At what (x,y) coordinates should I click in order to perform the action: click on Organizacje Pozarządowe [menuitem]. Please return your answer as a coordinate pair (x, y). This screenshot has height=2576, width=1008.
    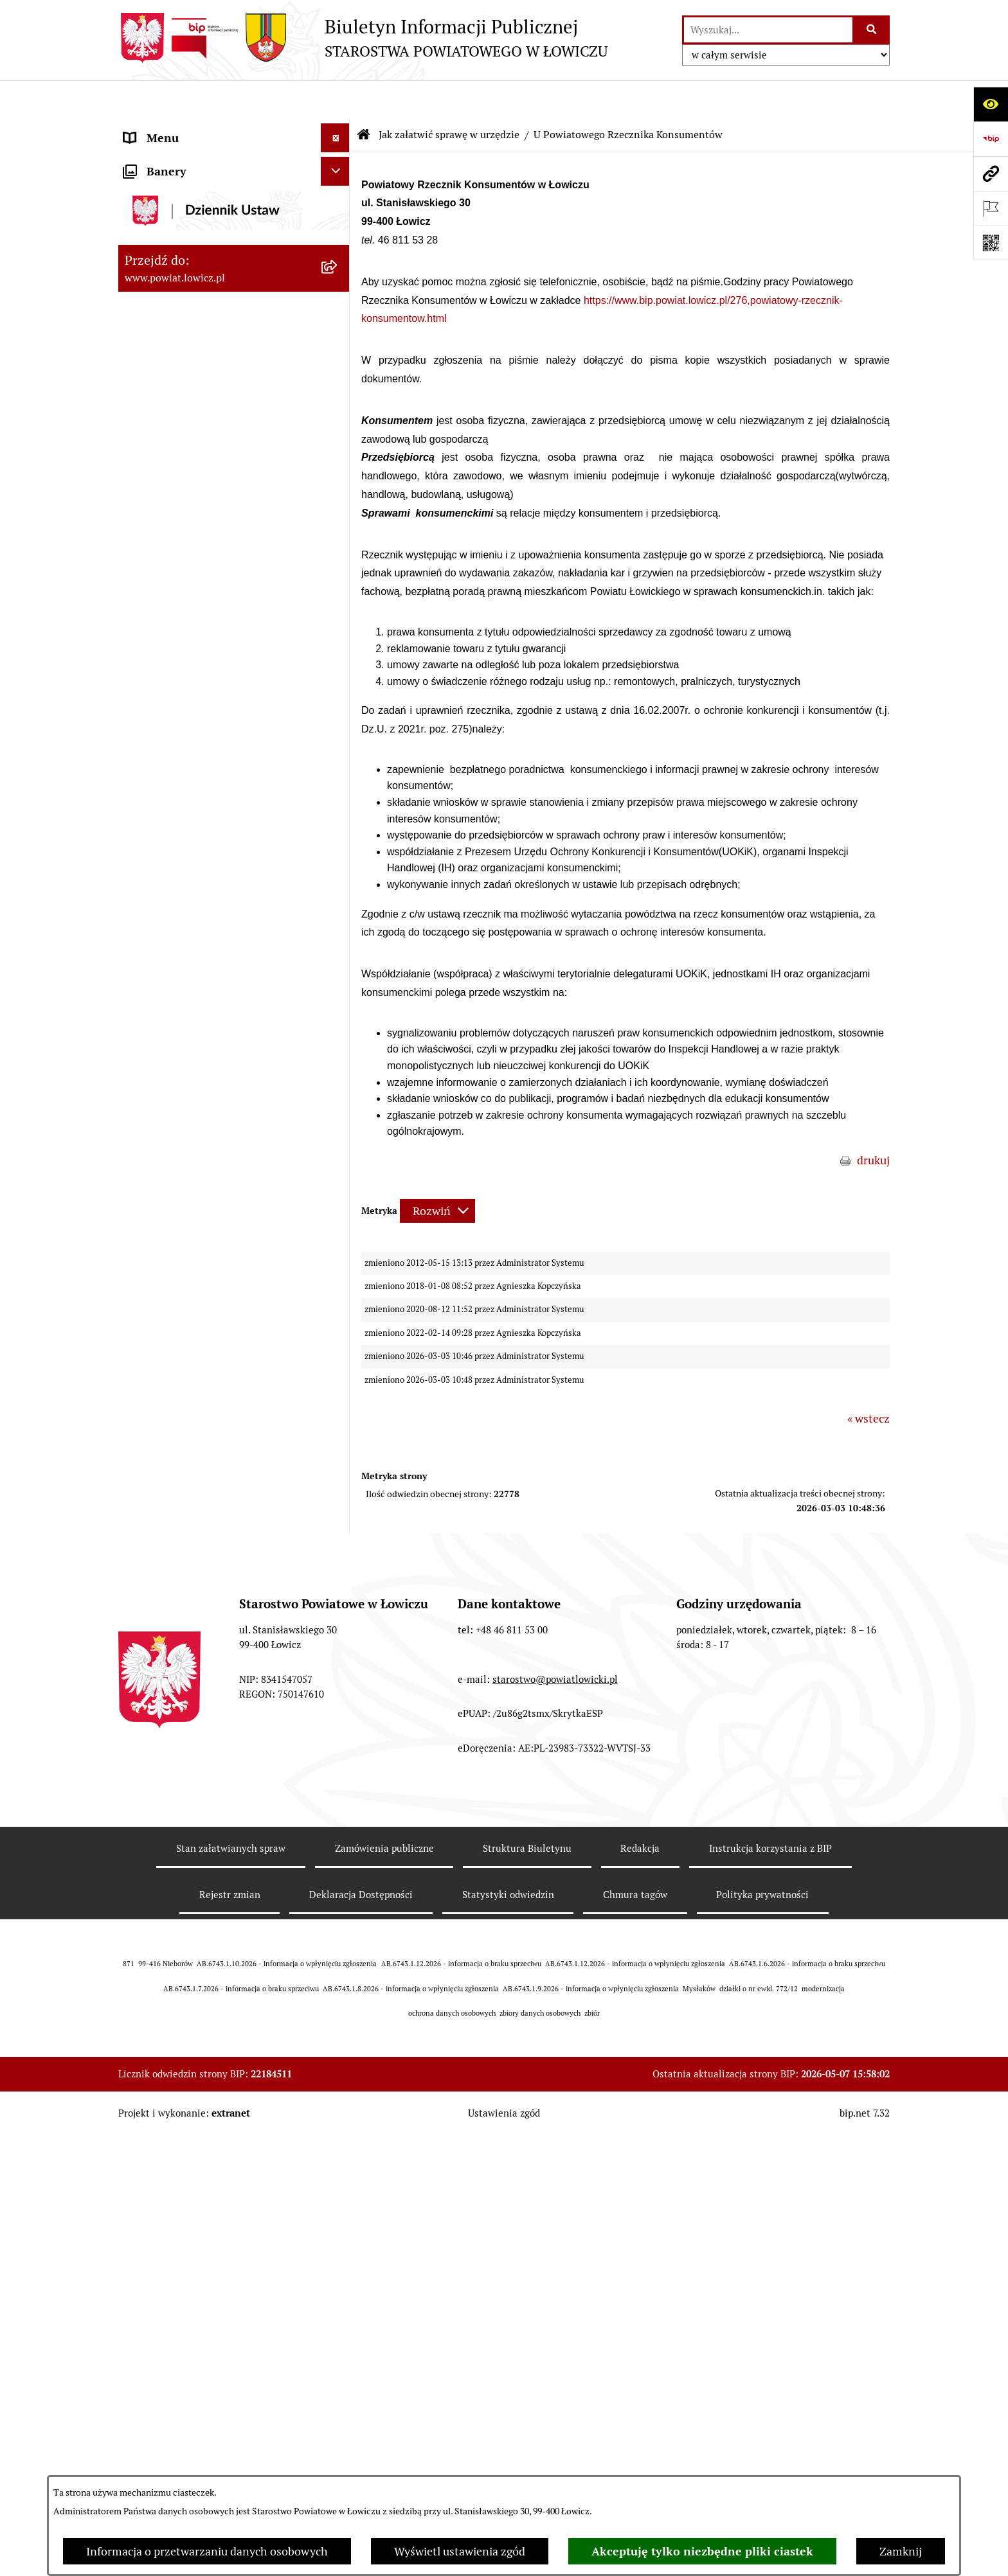
    Looking at the image, I should click on (189, 1264).